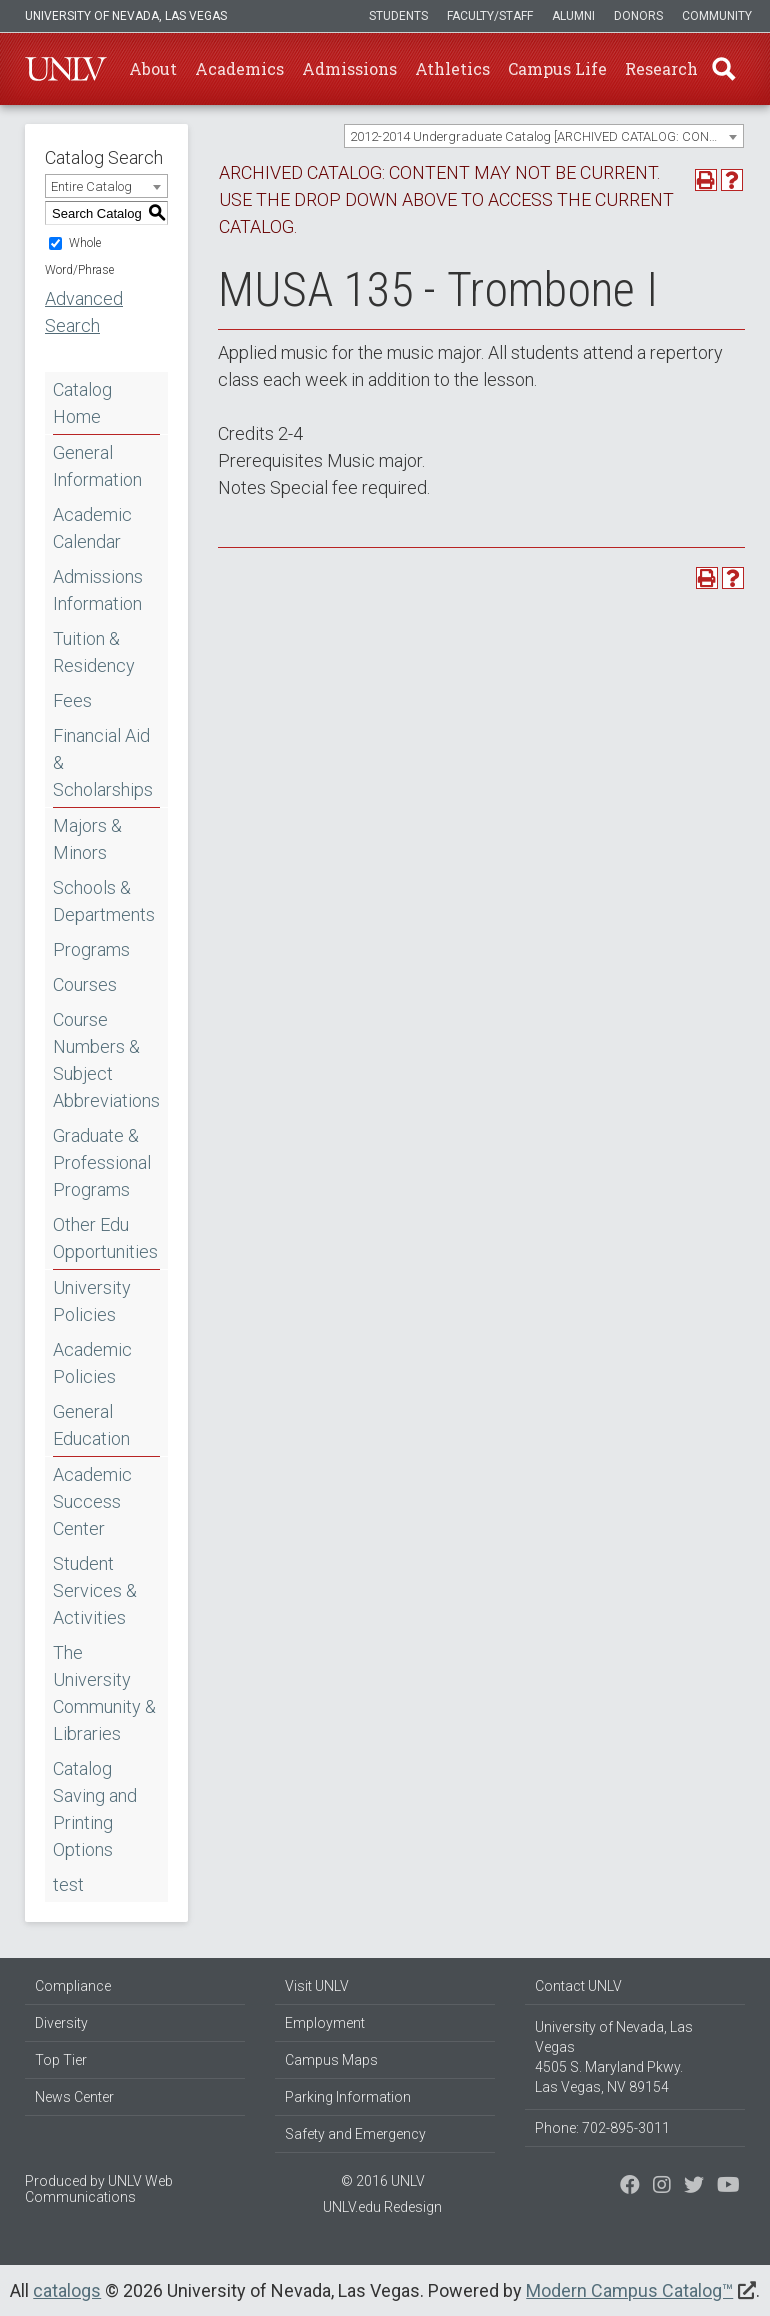 The image size is (770, 2316). Describe the element at coordinates (153, 68) in the screenshot. I see `About` at that location.